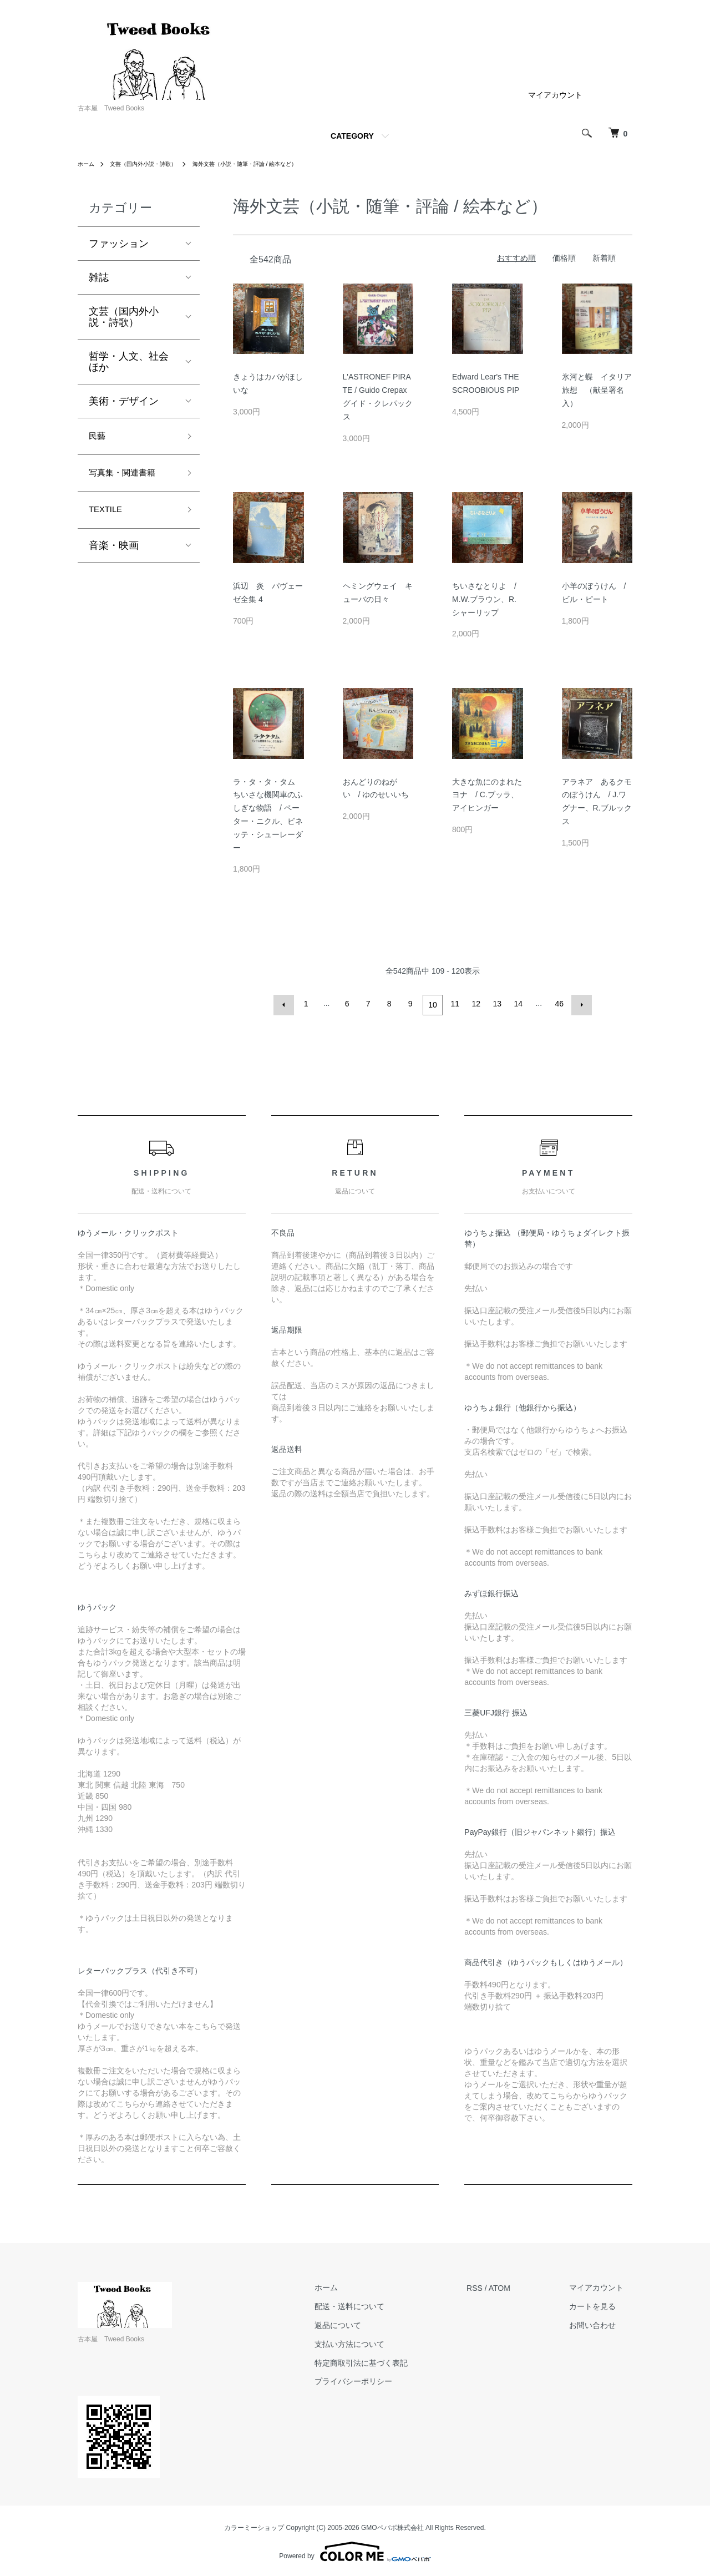  Describe the element at coordinates (99, 437) in the screenshot. I see `民藝` at that location.